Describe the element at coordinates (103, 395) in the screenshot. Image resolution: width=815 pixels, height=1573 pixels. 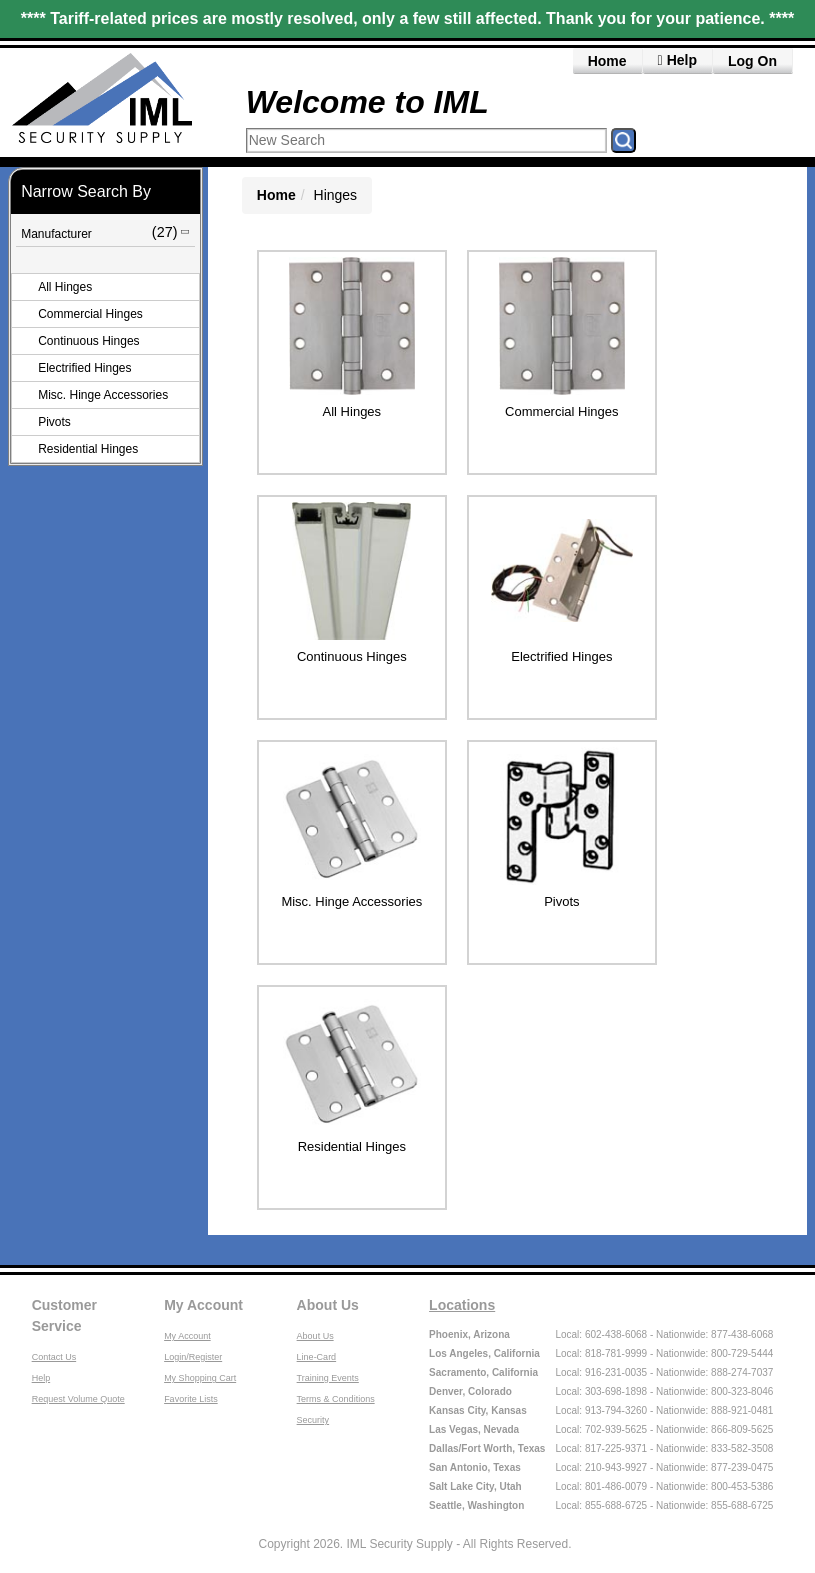
I see `Misc. Hinge Accessories` at that location.